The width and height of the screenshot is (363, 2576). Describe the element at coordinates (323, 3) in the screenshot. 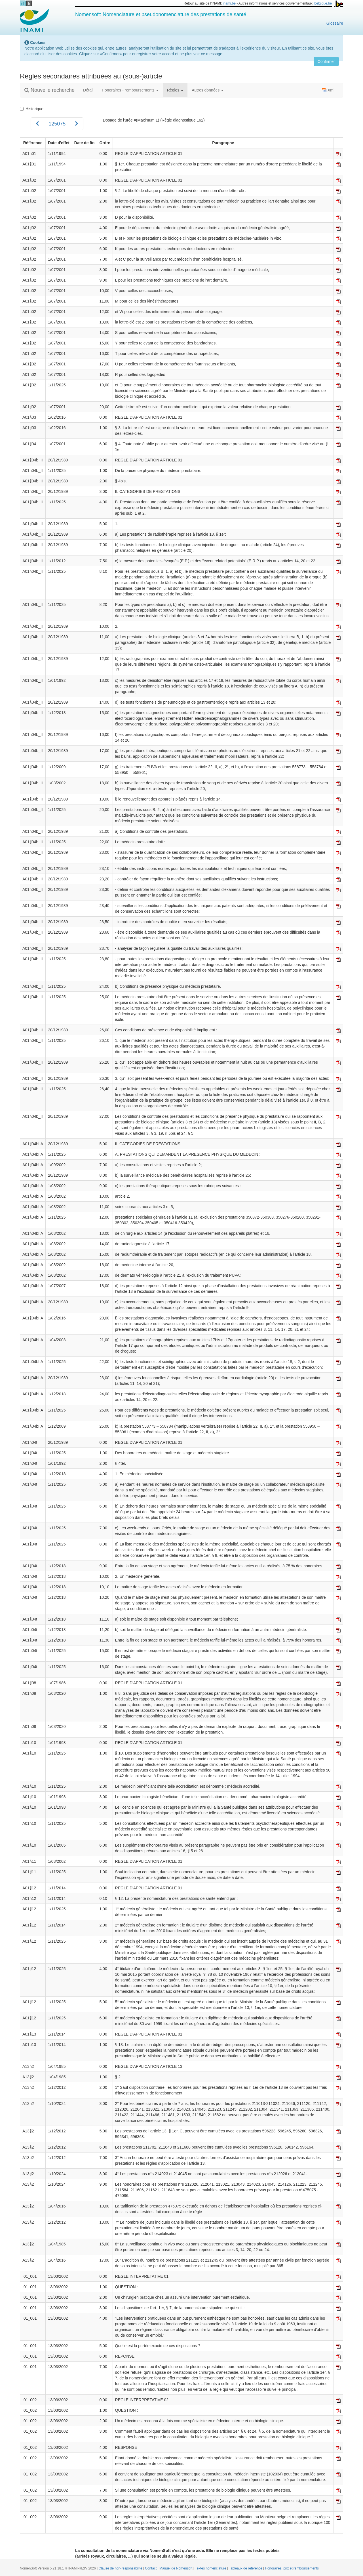

I see `belgique.be` at that location.